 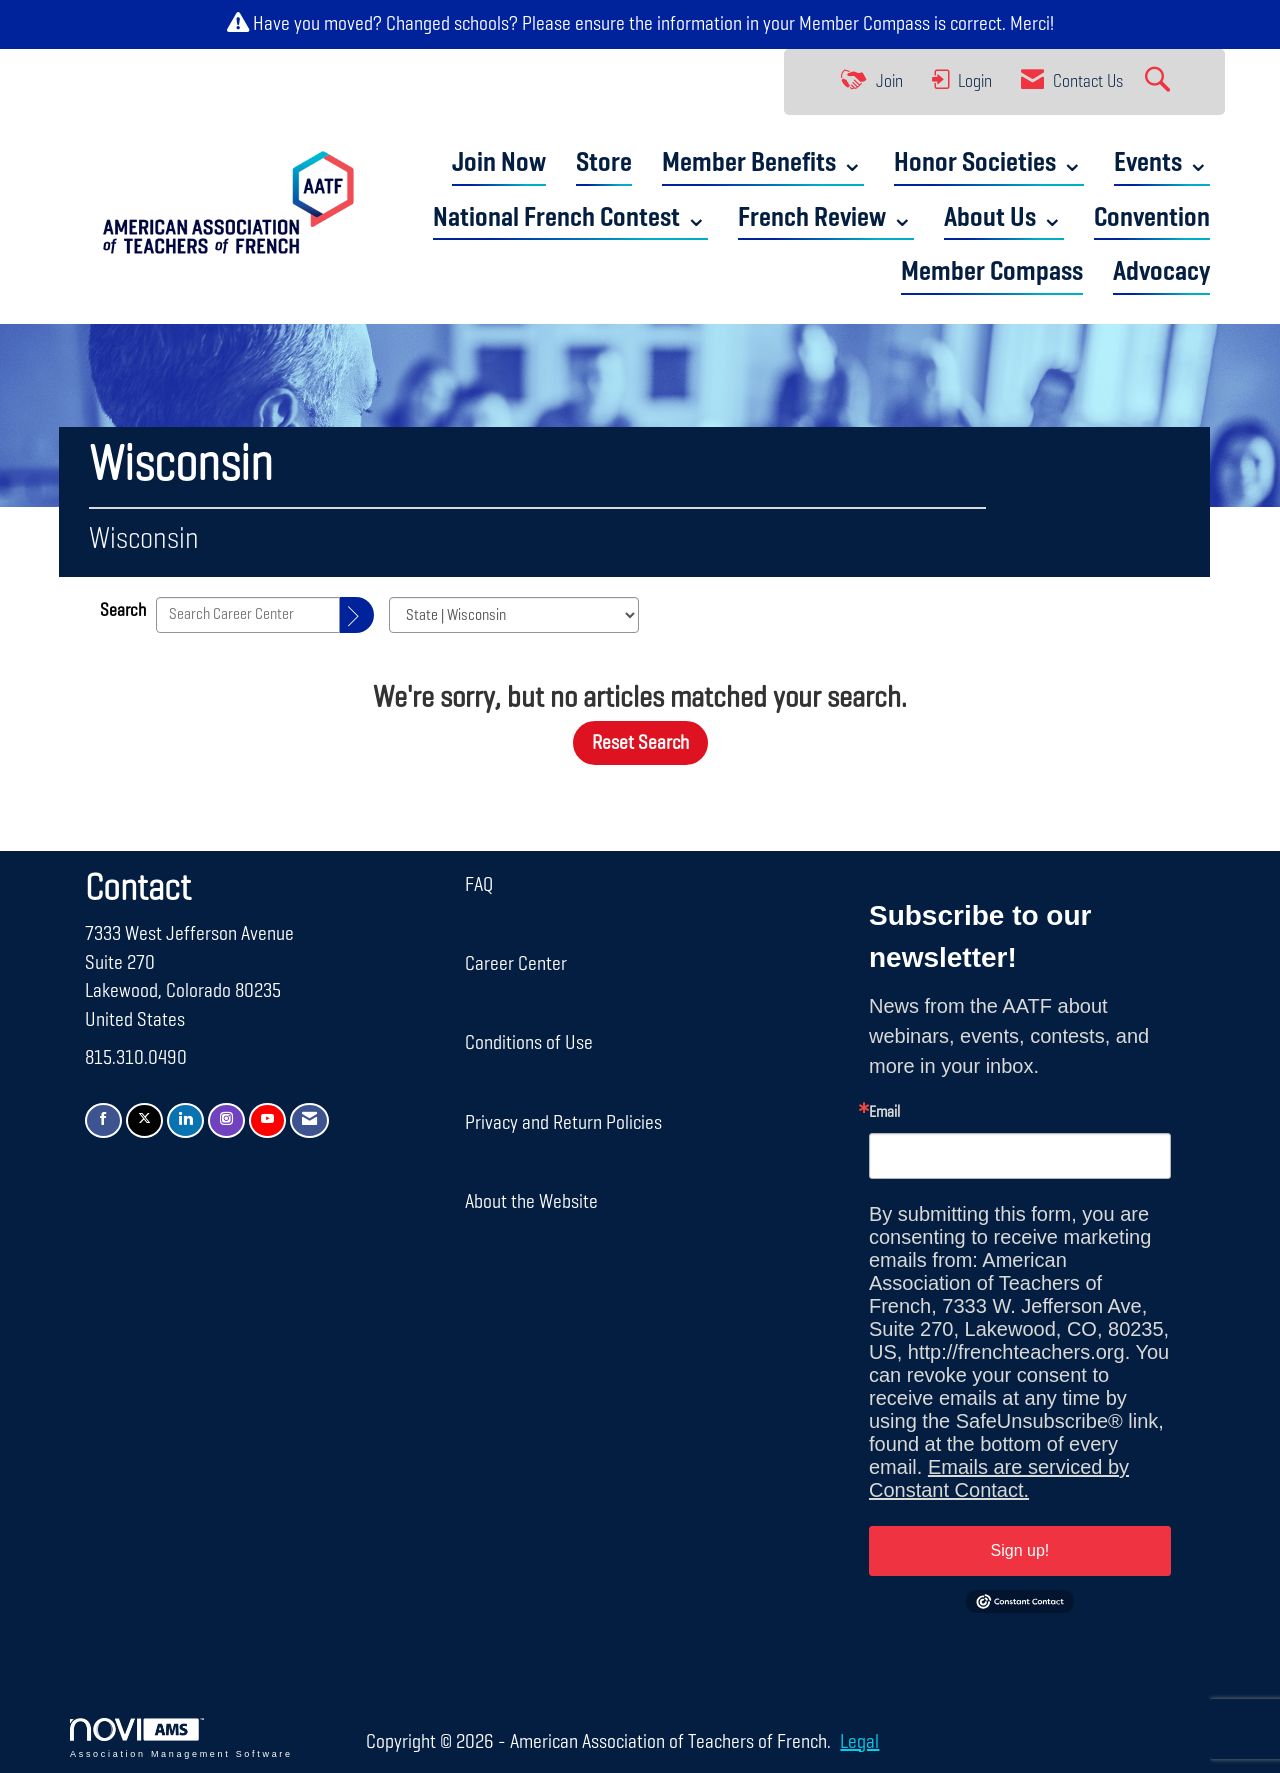 I want to click on Advocacy, so click(x=1161, y=272).